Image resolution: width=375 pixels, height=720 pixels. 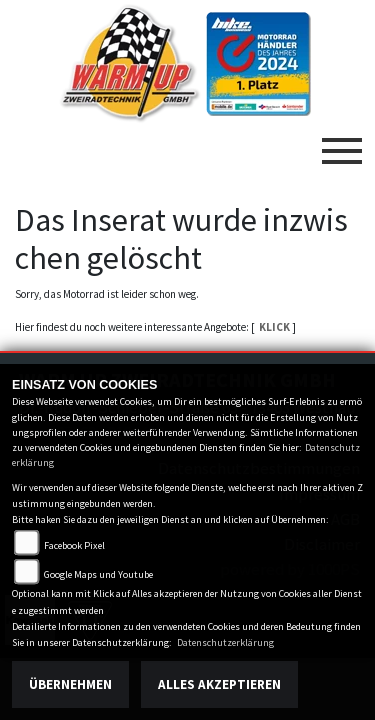 I want to click on Facebook Pixel, so click(x=74, y=545).